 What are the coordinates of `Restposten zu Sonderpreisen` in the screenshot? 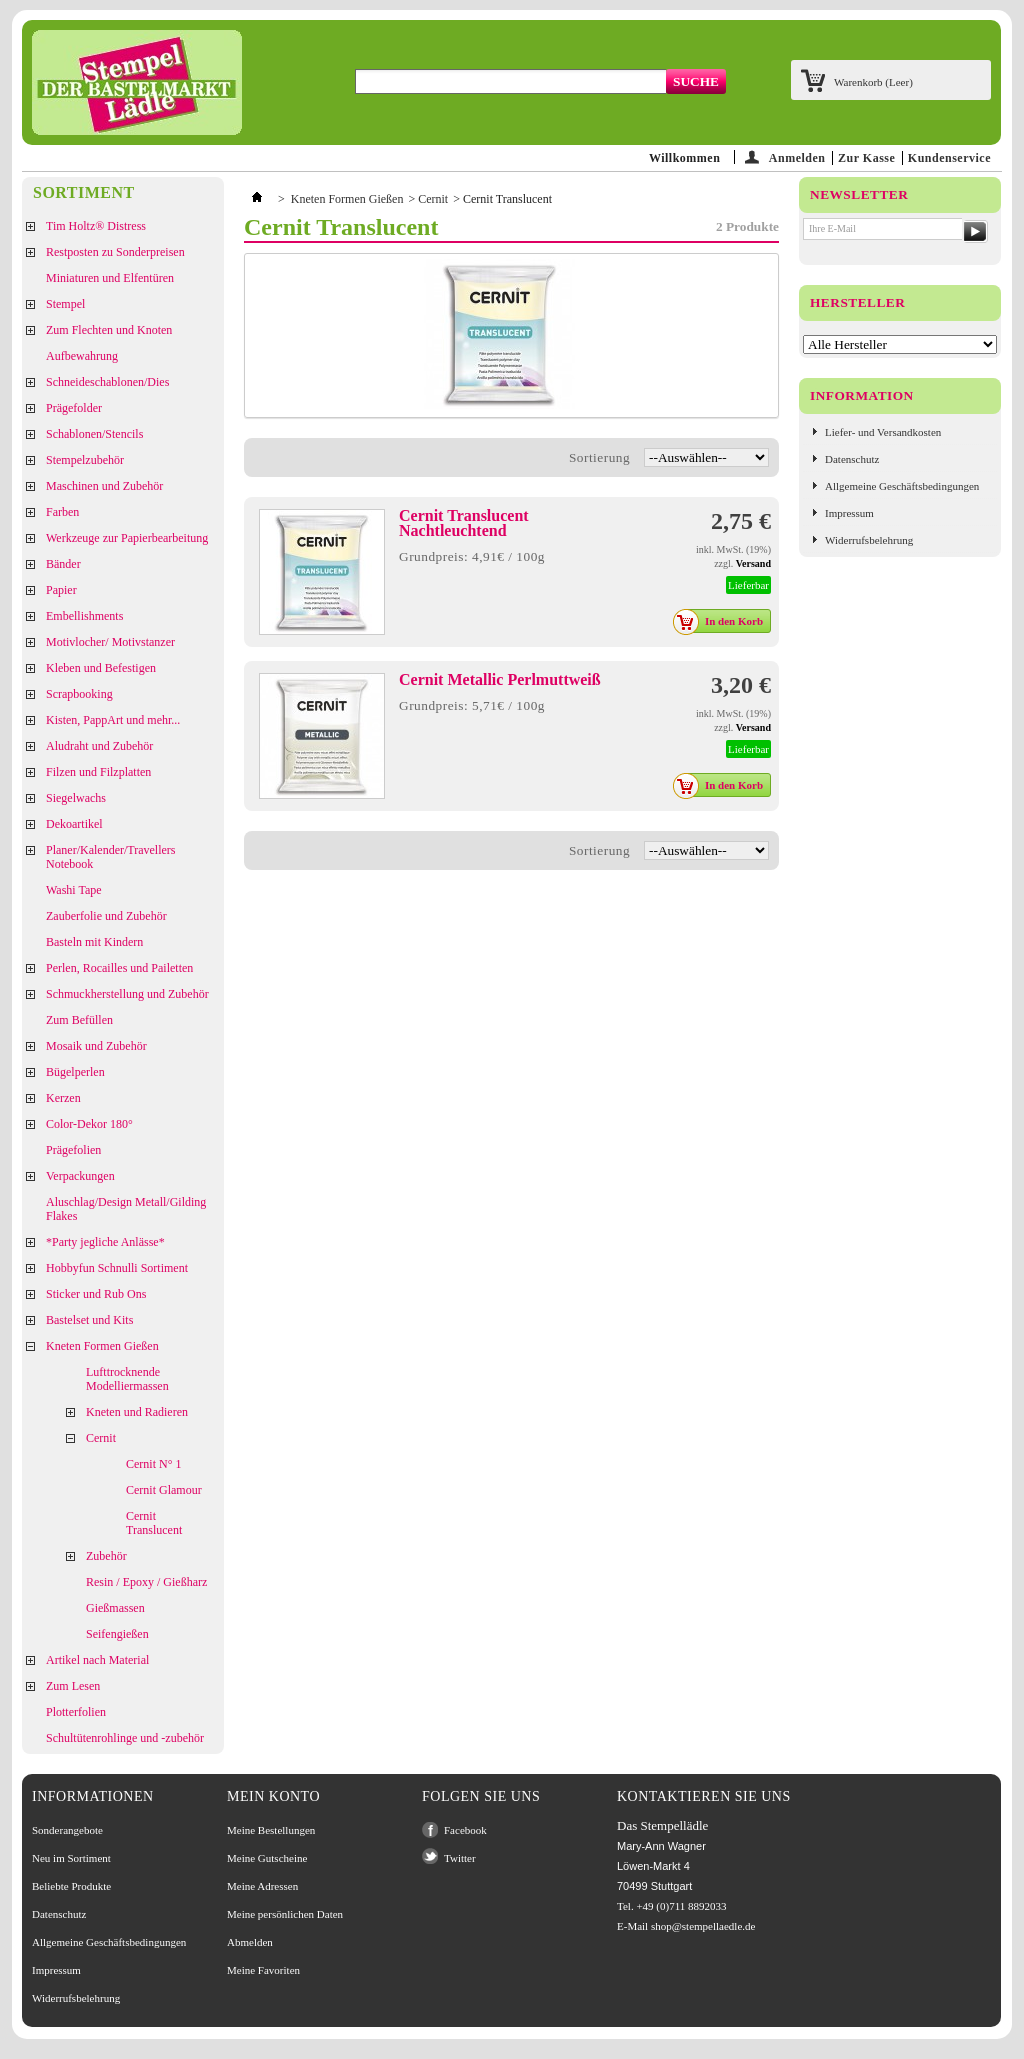 It's located at (115, 252).